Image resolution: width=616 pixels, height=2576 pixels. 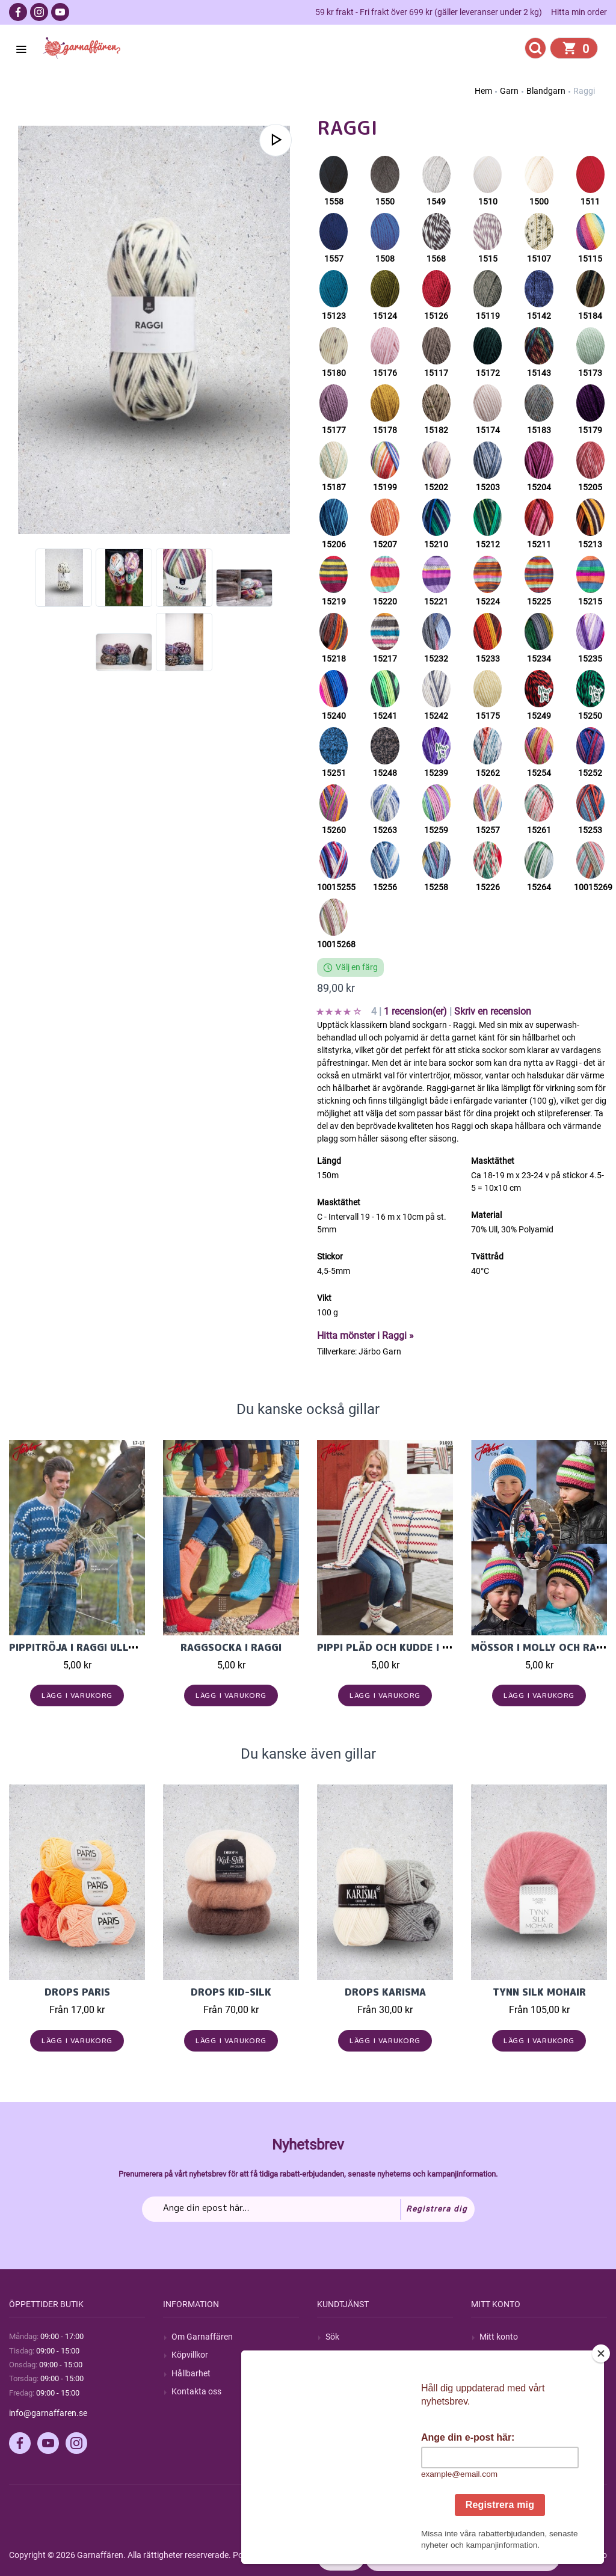 I want to click on Önskelista, so click(x=499, y=2409).